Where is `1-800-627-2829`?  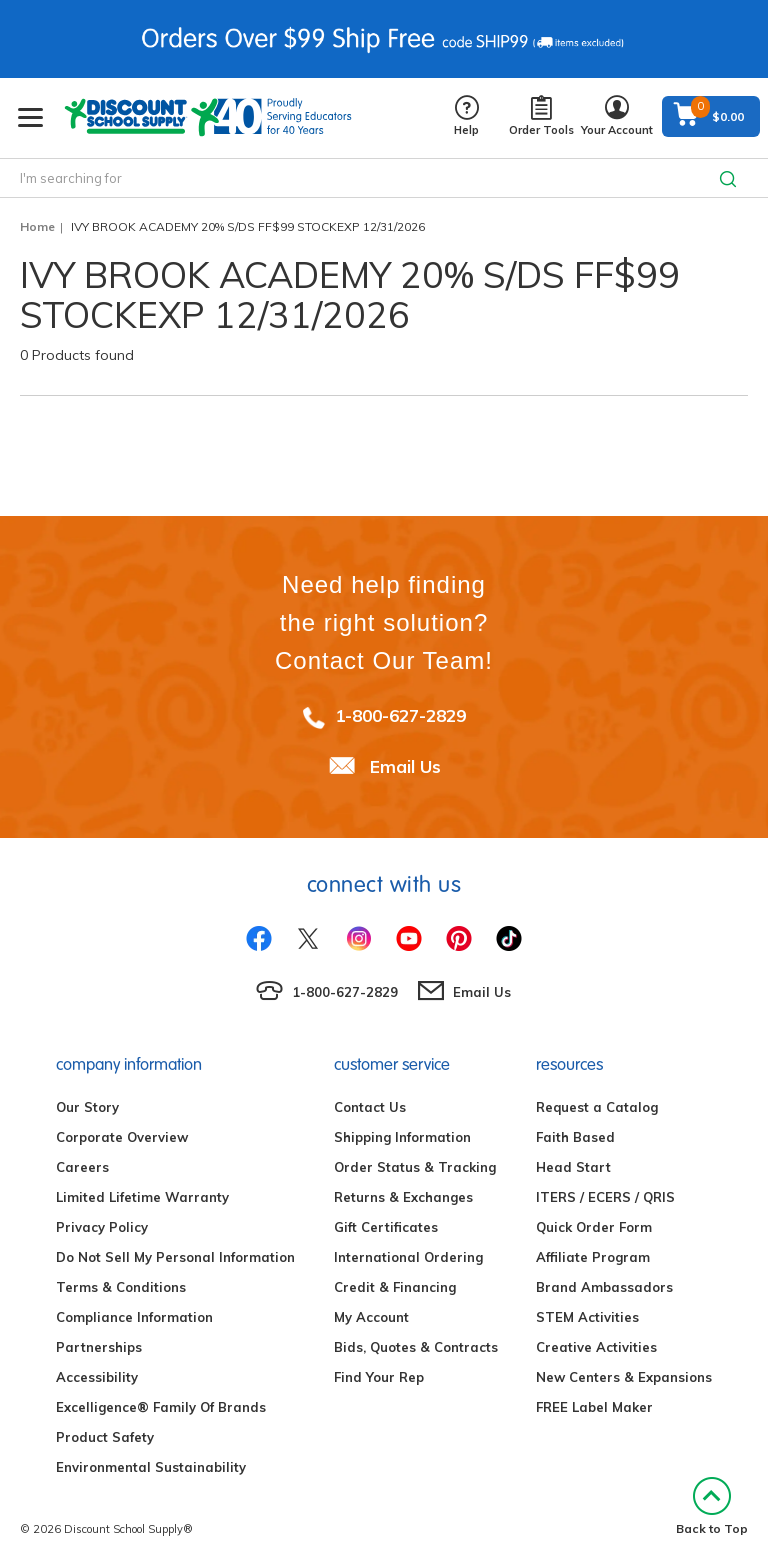
1-800-627-2829 is located at coordinates (400, 715).